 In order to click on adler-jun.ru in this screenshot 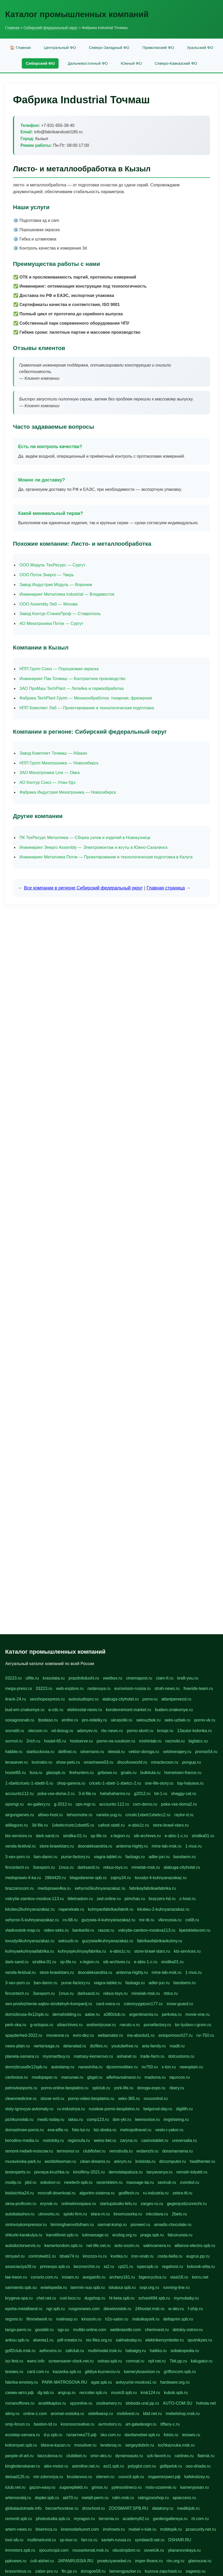, I will do `click(159, 1857)`.